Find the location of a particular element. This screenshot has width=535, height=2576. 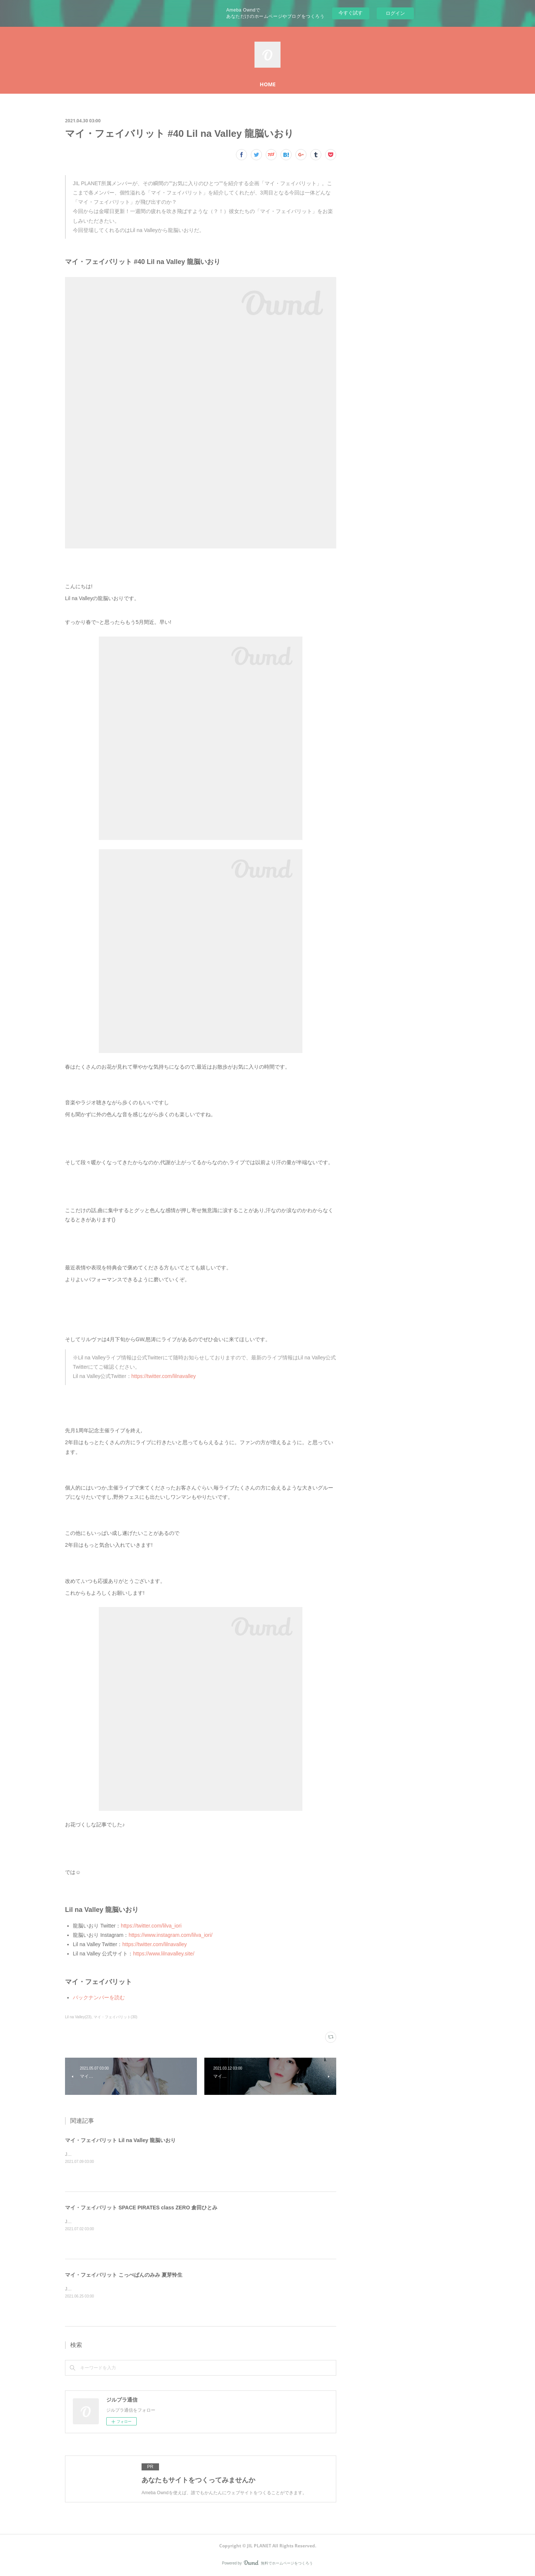

HOME is located at coordinates (268, 84).